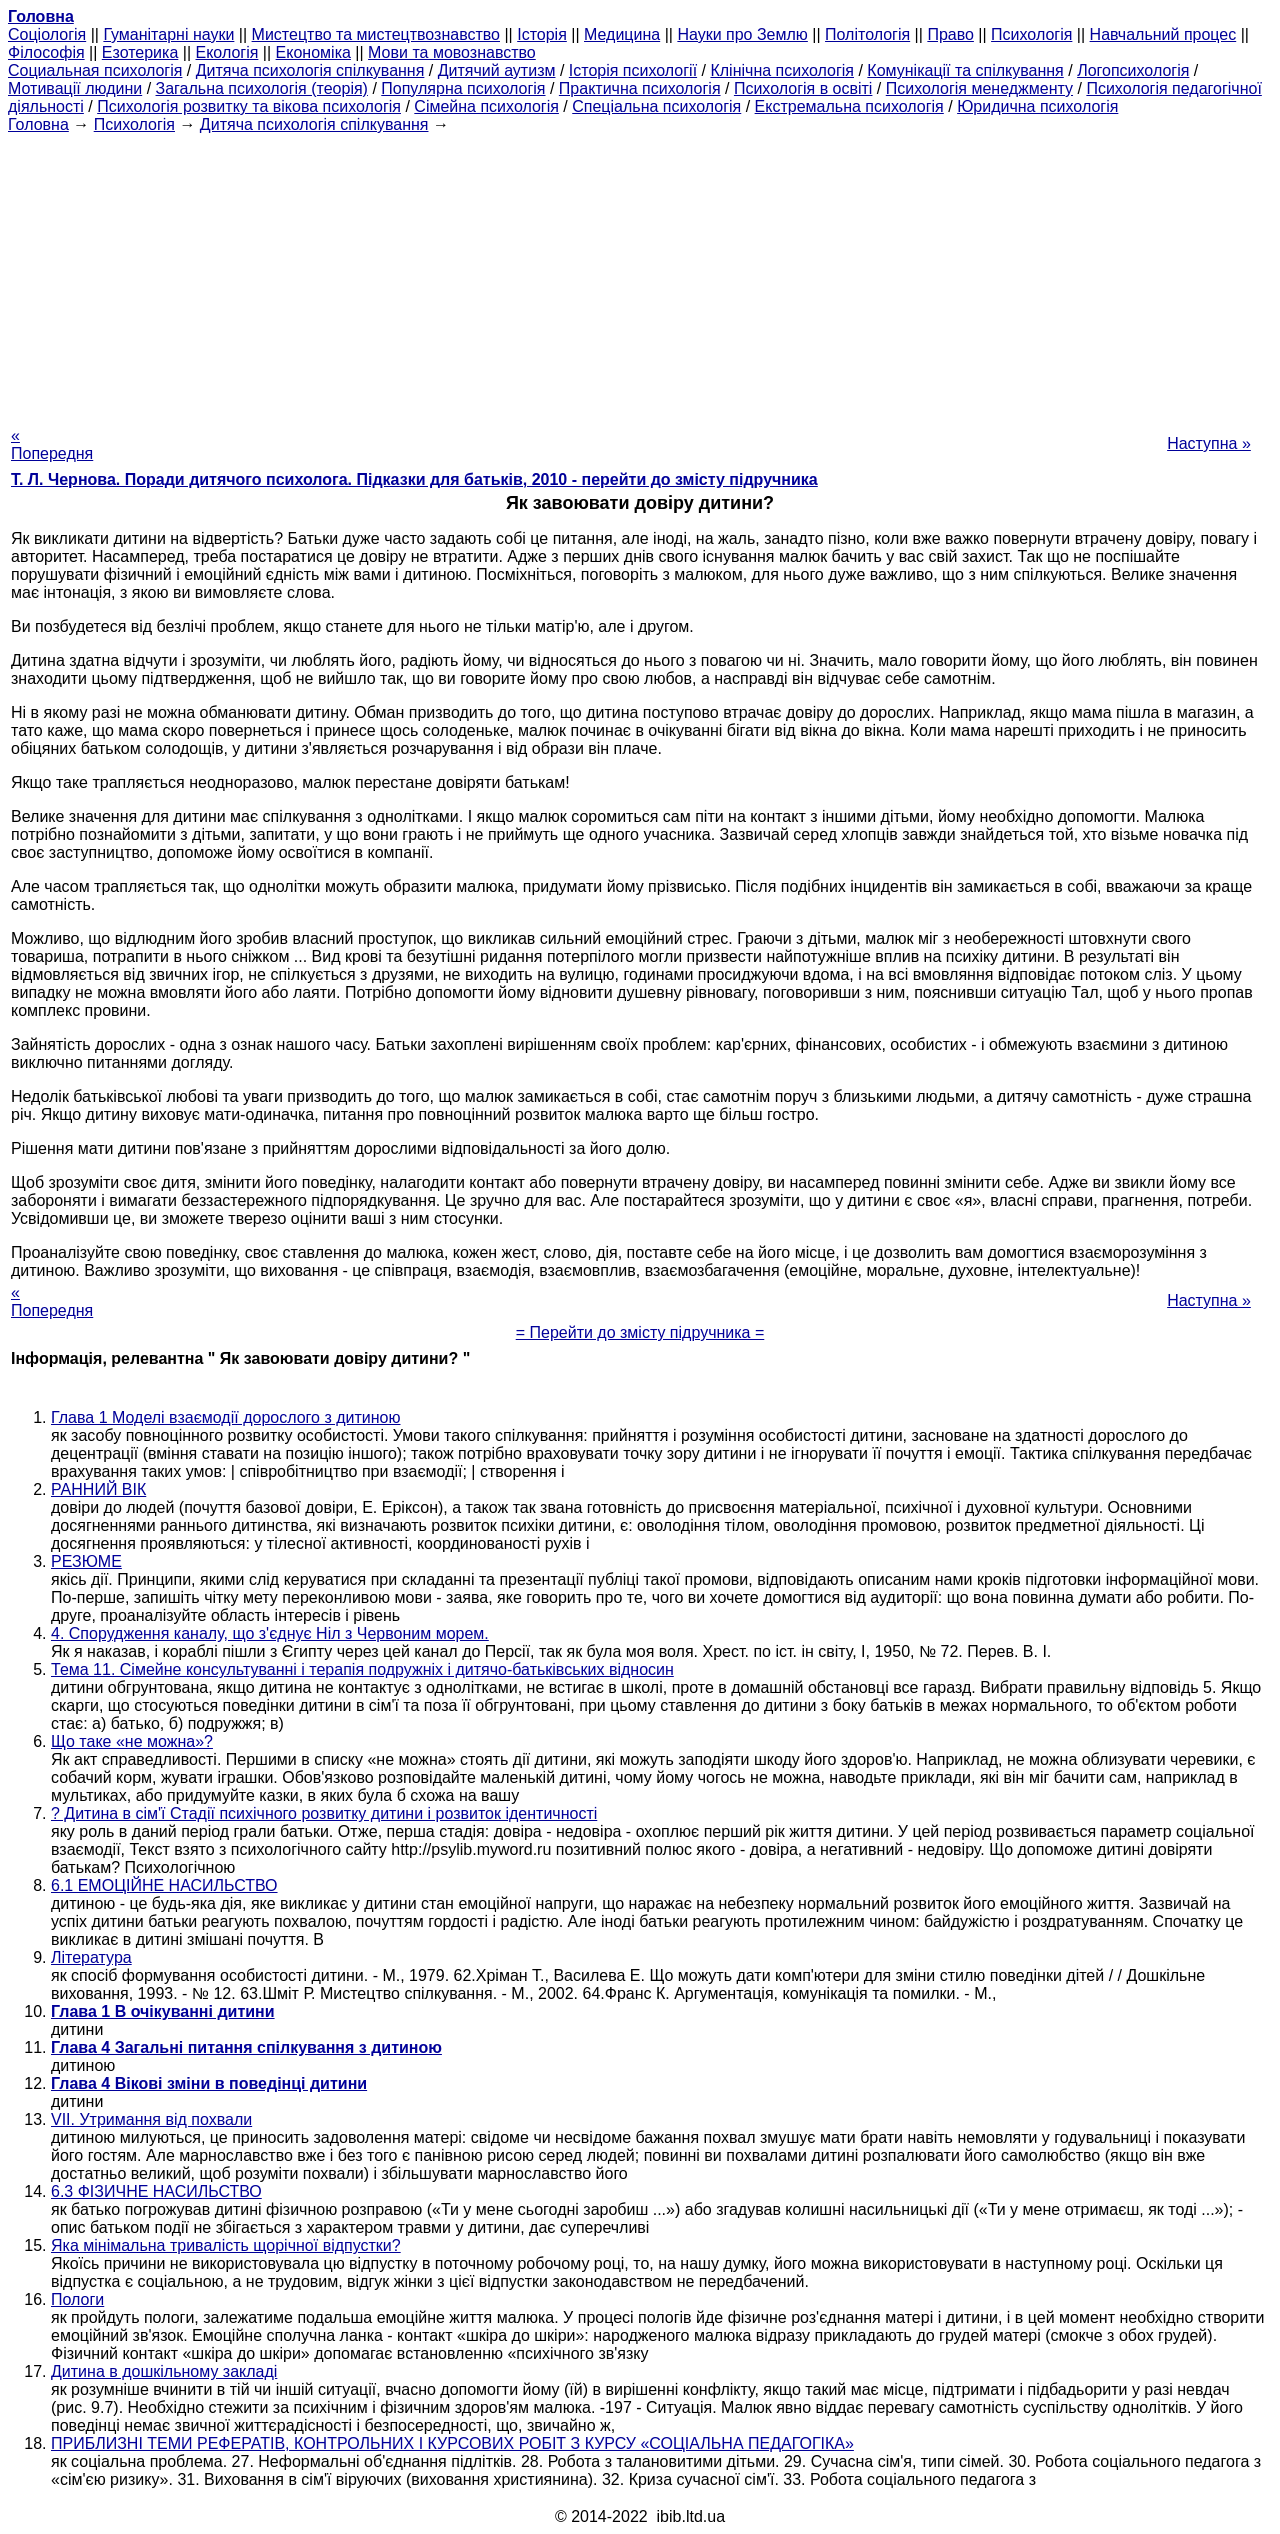 This screenshot has height=2534, width=1280. Describe the element at coordinates (47, 34) in the screenshot. I see `Cоціологія` at that location.